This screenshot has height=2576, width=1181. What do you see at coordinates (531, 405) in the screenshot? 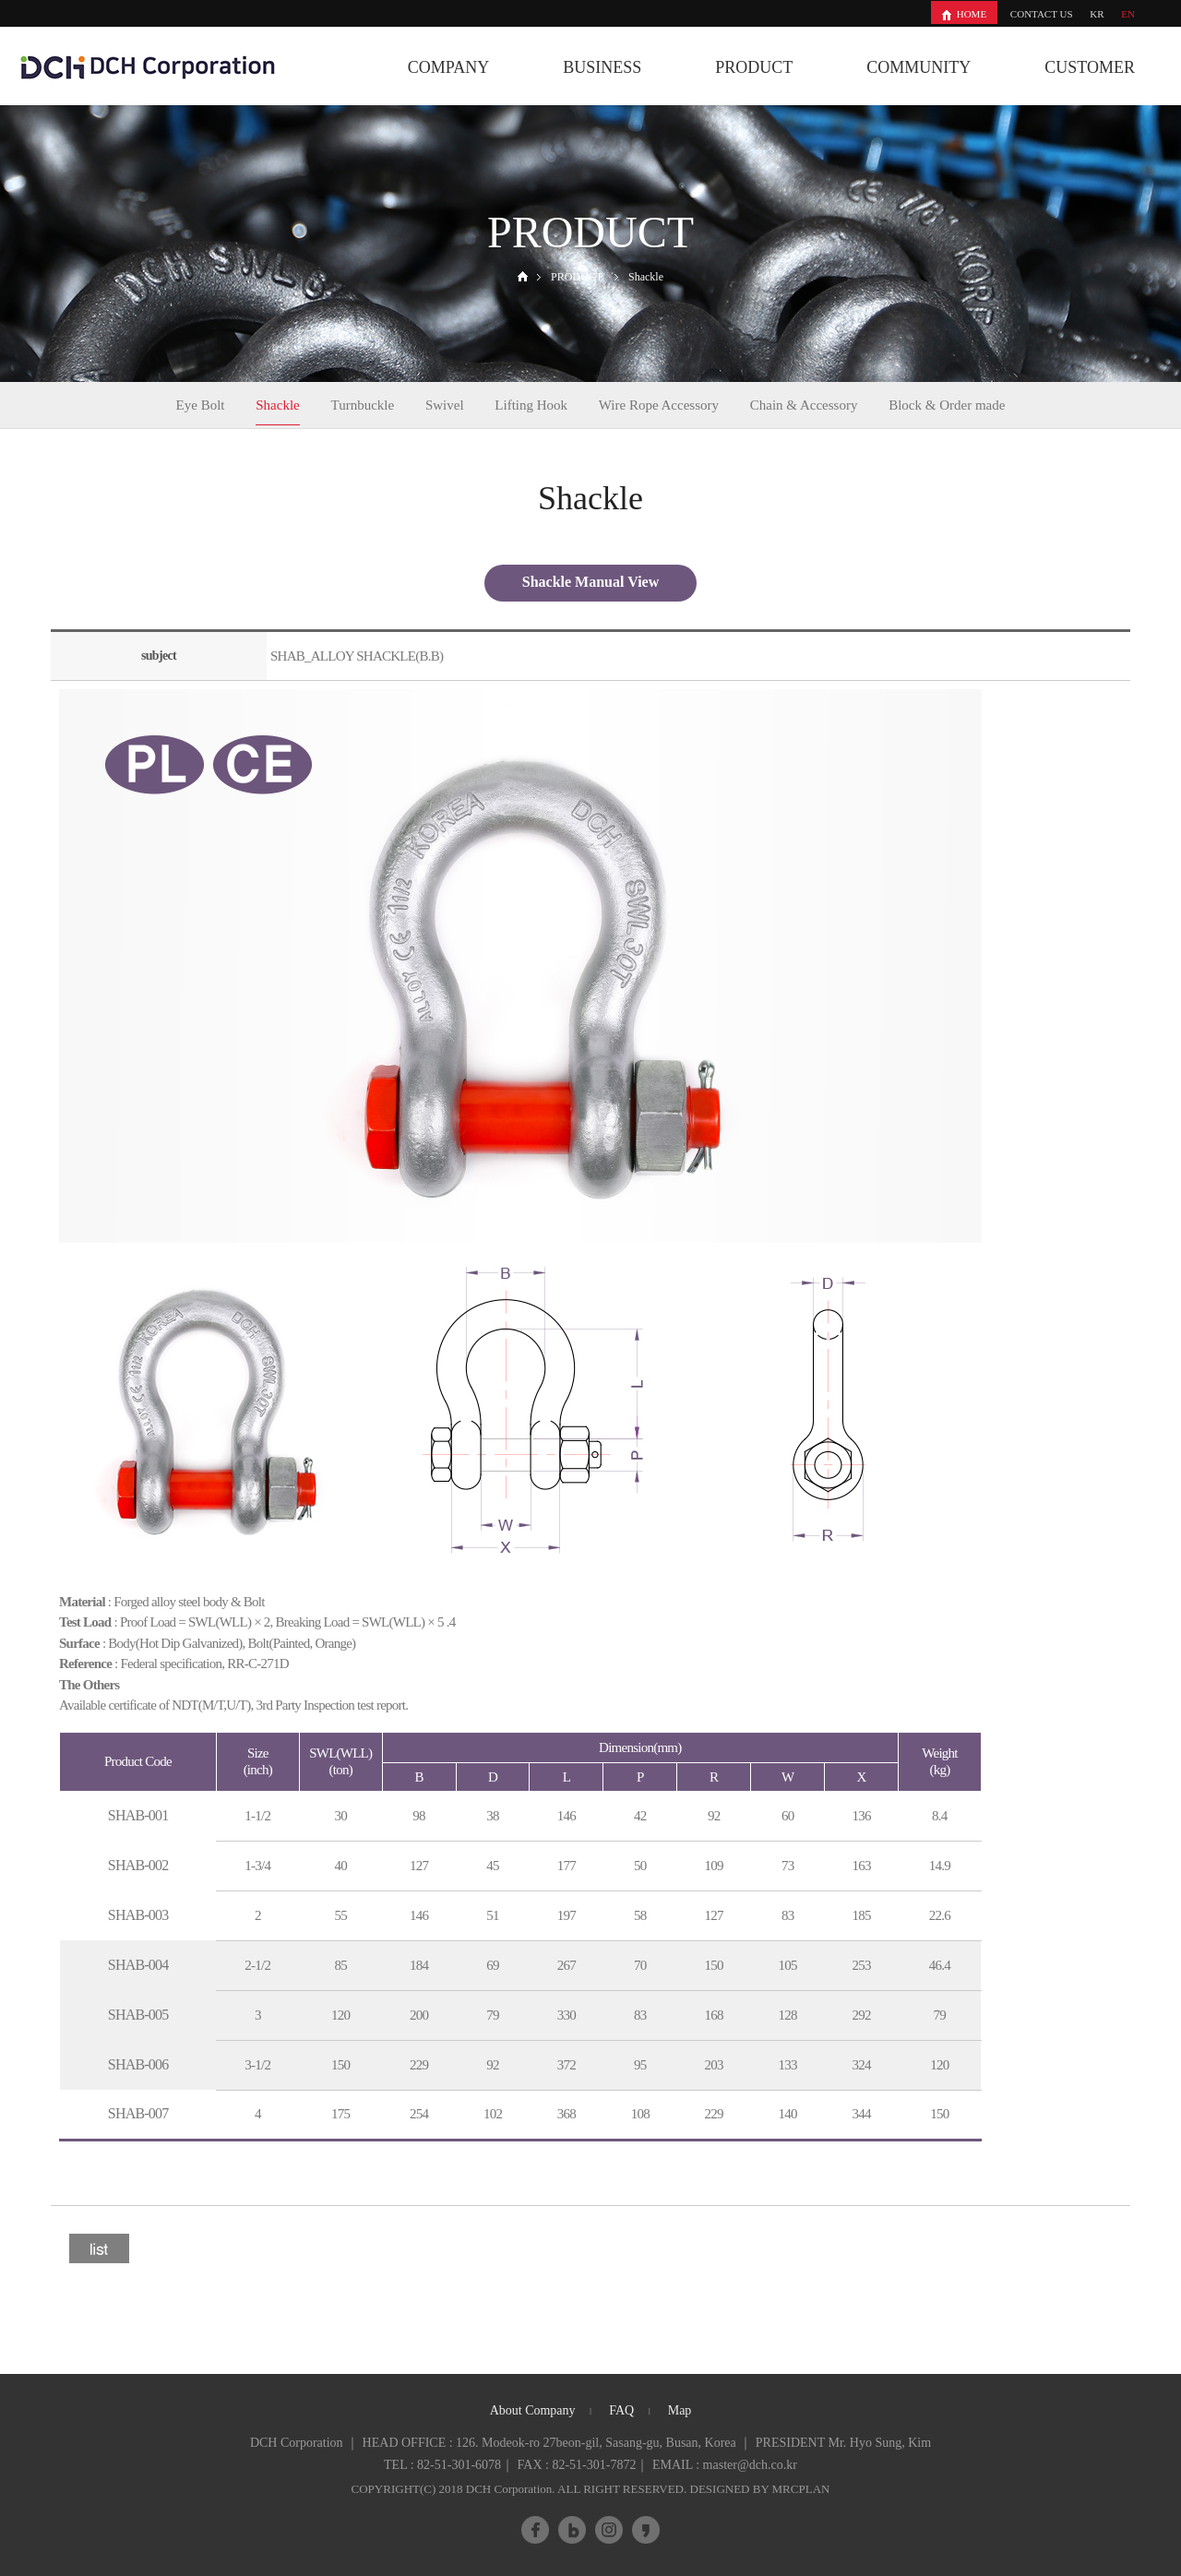
I see `Lifting Hook` at bounding box center [531, 405].